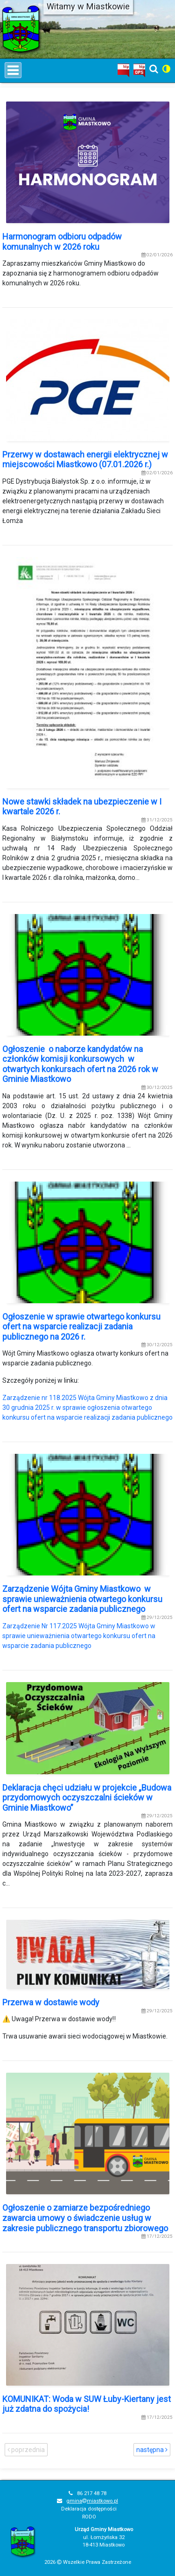 This screenshot has width=175, height=2576. What do you see at coordinates (89, 2517) in the screenshot?
I see `RODO` at bounding box center [89, 2517].